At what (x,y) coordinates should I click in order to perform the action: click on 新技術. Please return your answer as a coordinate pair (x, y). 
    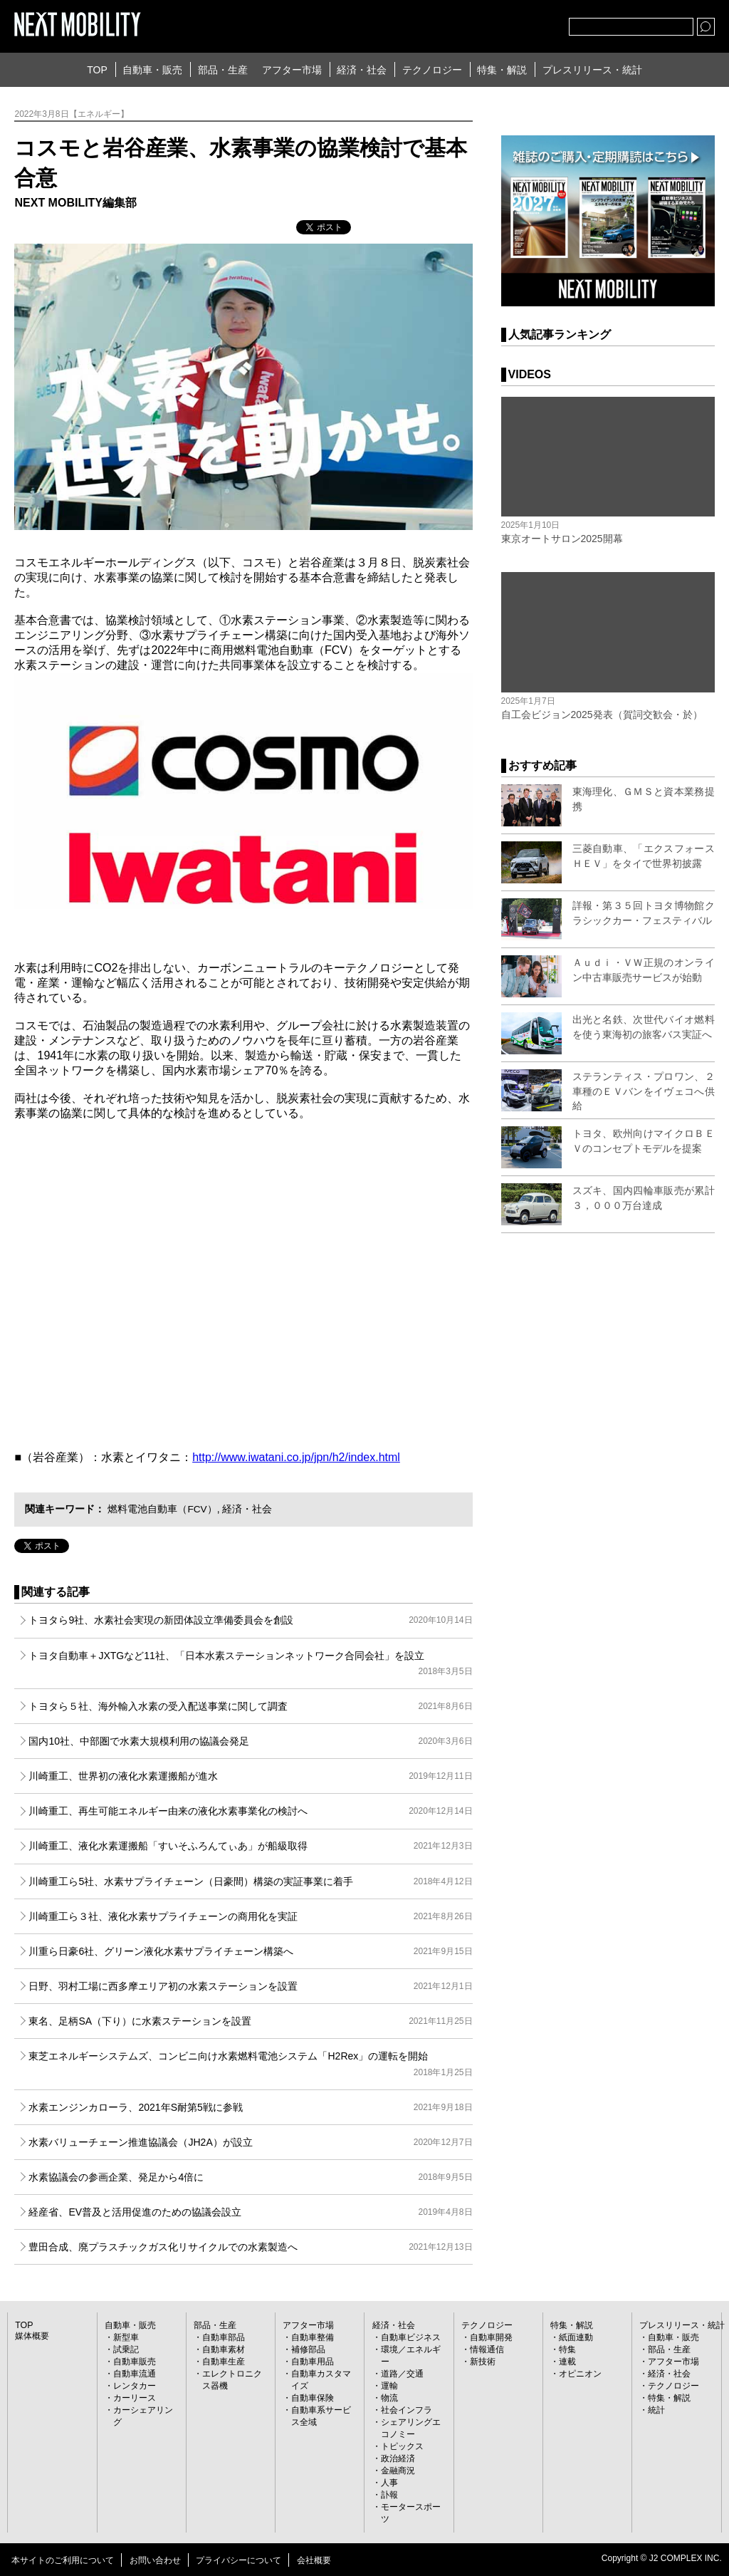
    Looking at the image, I should click on (482, 2362).